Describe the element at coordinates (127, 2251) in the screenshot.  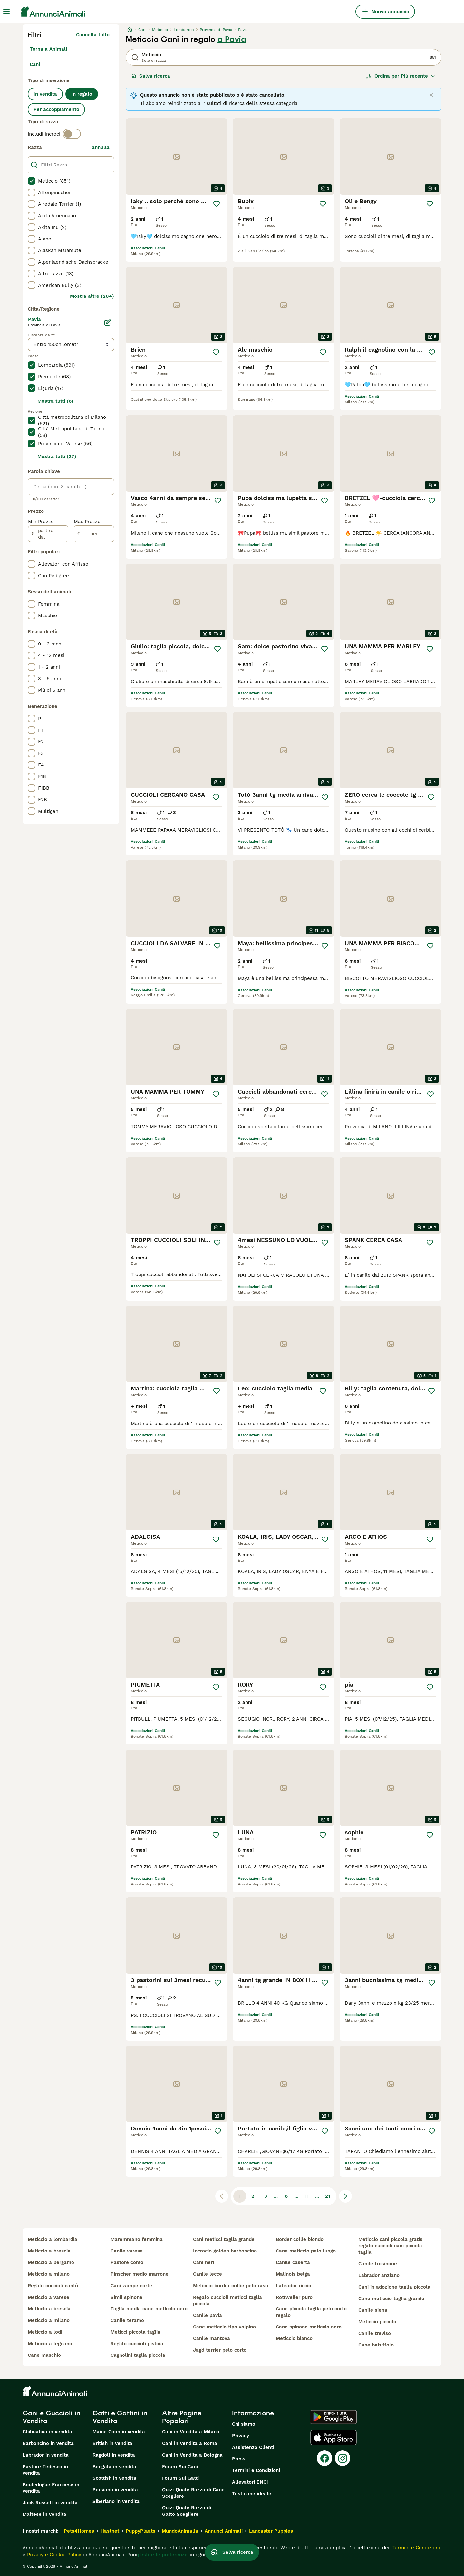
I see `canile varese` at that location.